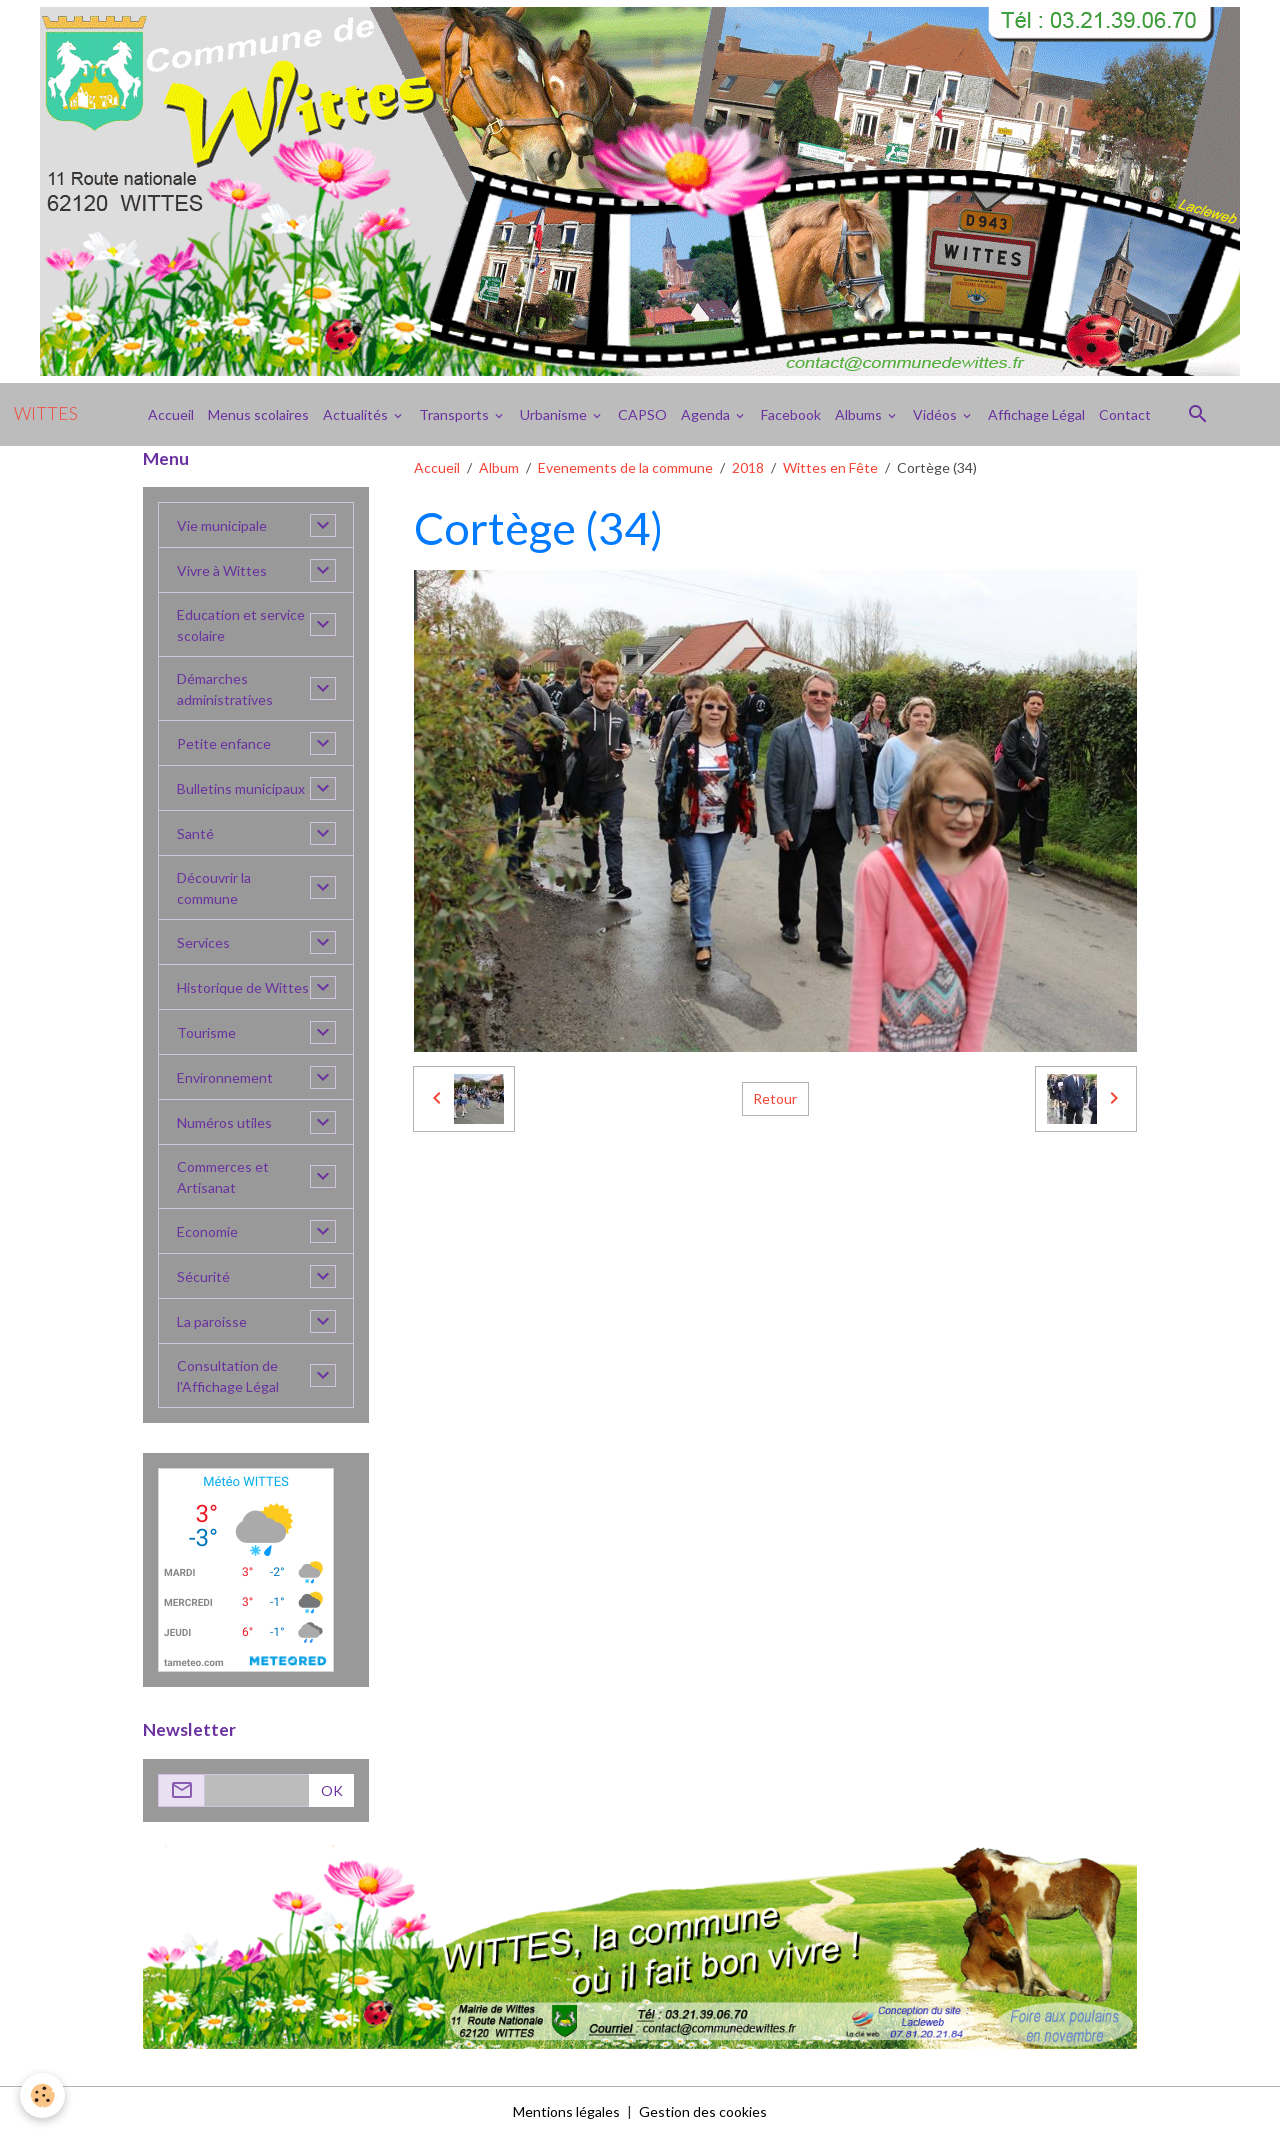 This screenshot has width=1280, height=2137. What do you see at coordinates (241, 625) in the screenshot?
I see `Education et service scolaire` at bounding box center [241, 625].